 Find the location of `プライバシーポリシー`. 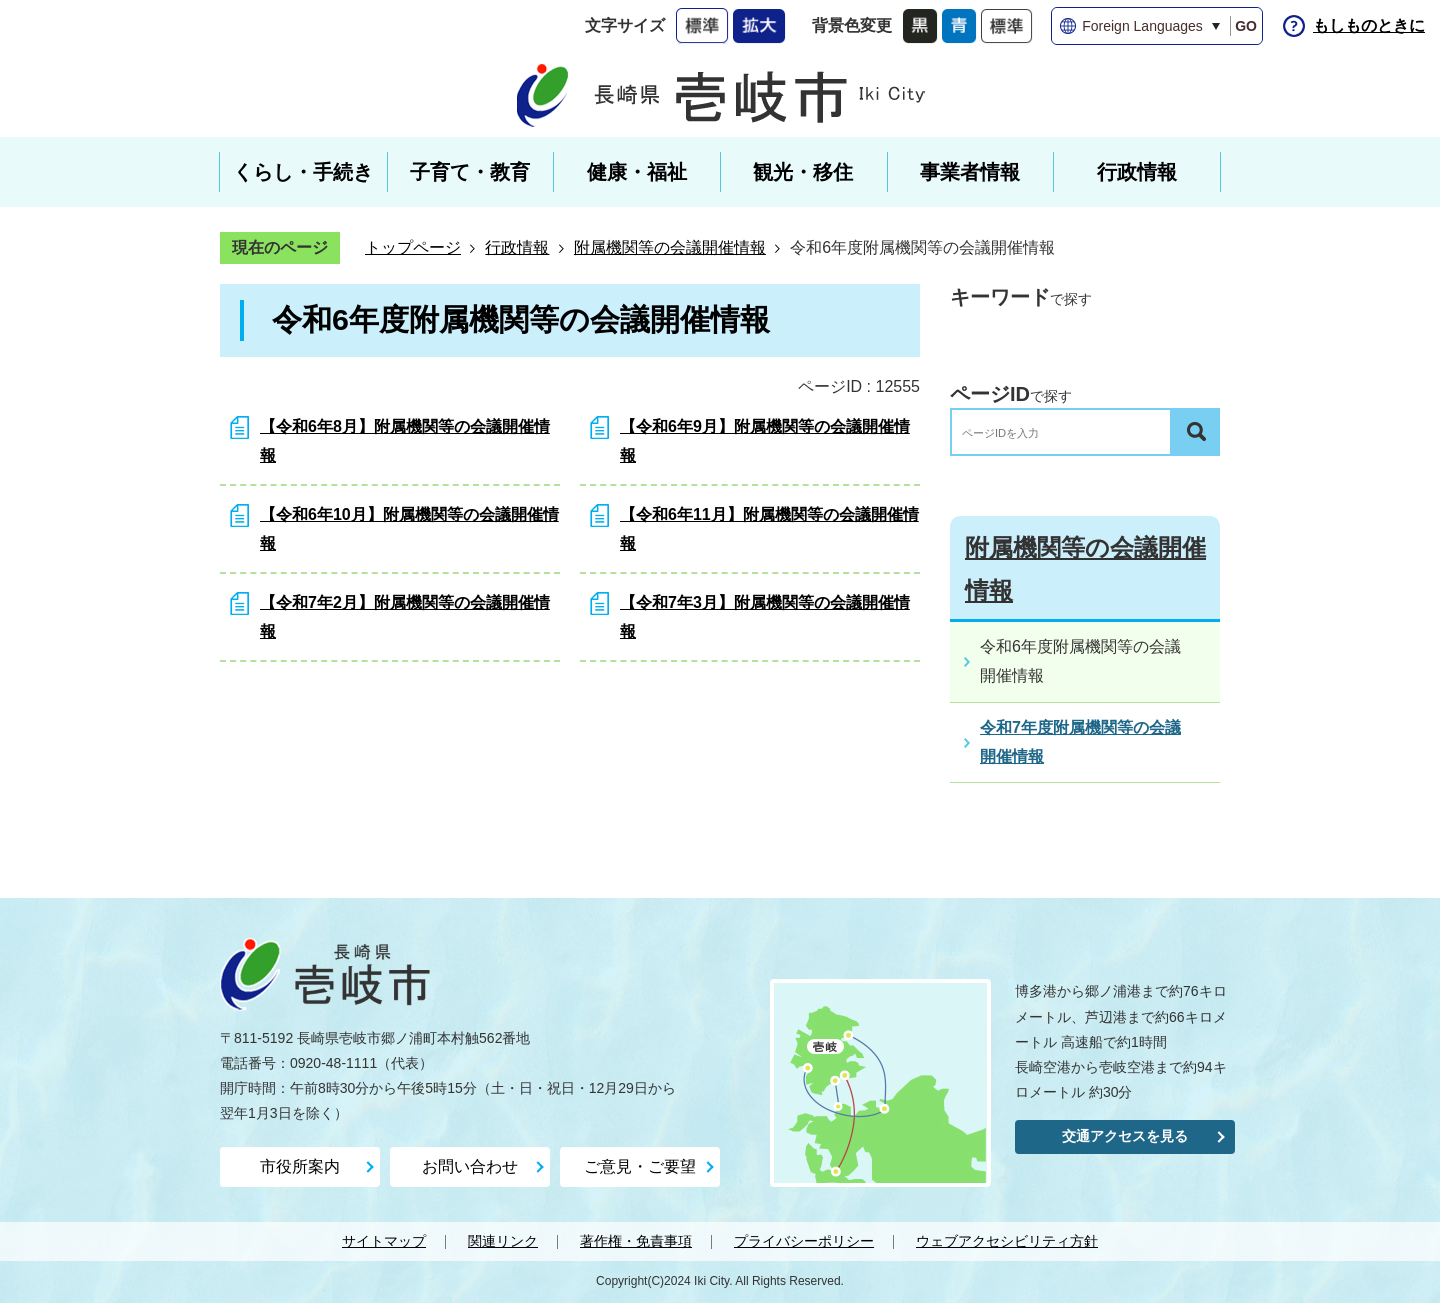

プライバシーポリシー is located at coordinates (804, 1241).